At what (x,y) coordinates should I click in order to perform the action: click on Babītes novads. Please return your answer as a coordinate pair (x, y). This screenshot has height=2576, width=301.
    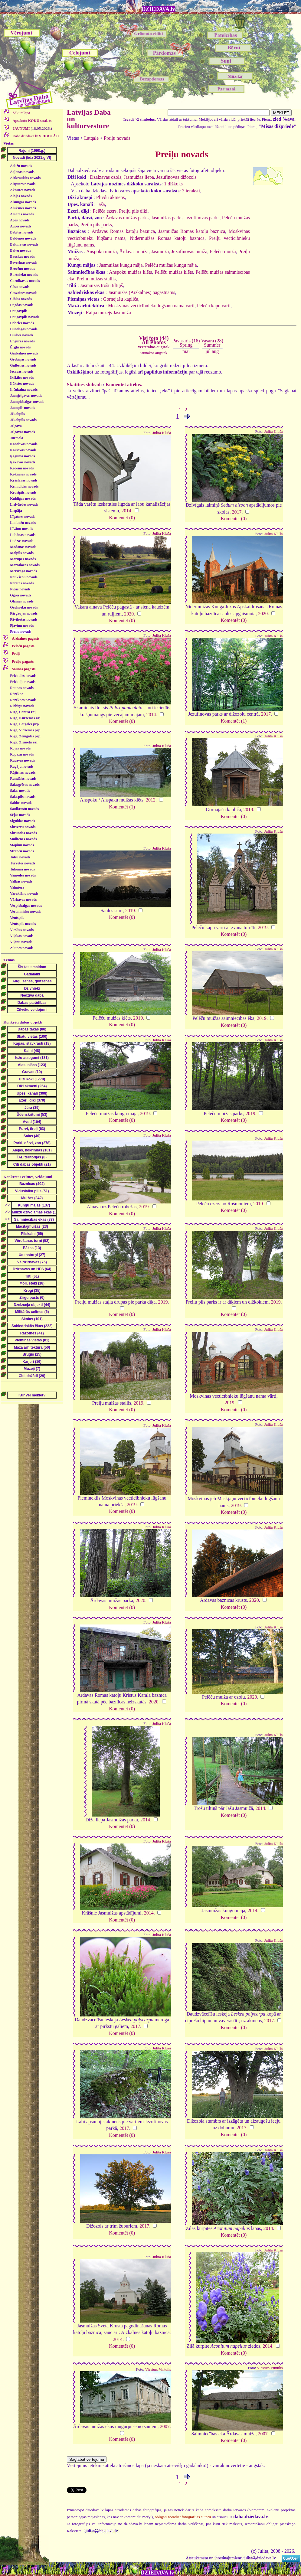
    Looking at the image, I should click on (21, 232).